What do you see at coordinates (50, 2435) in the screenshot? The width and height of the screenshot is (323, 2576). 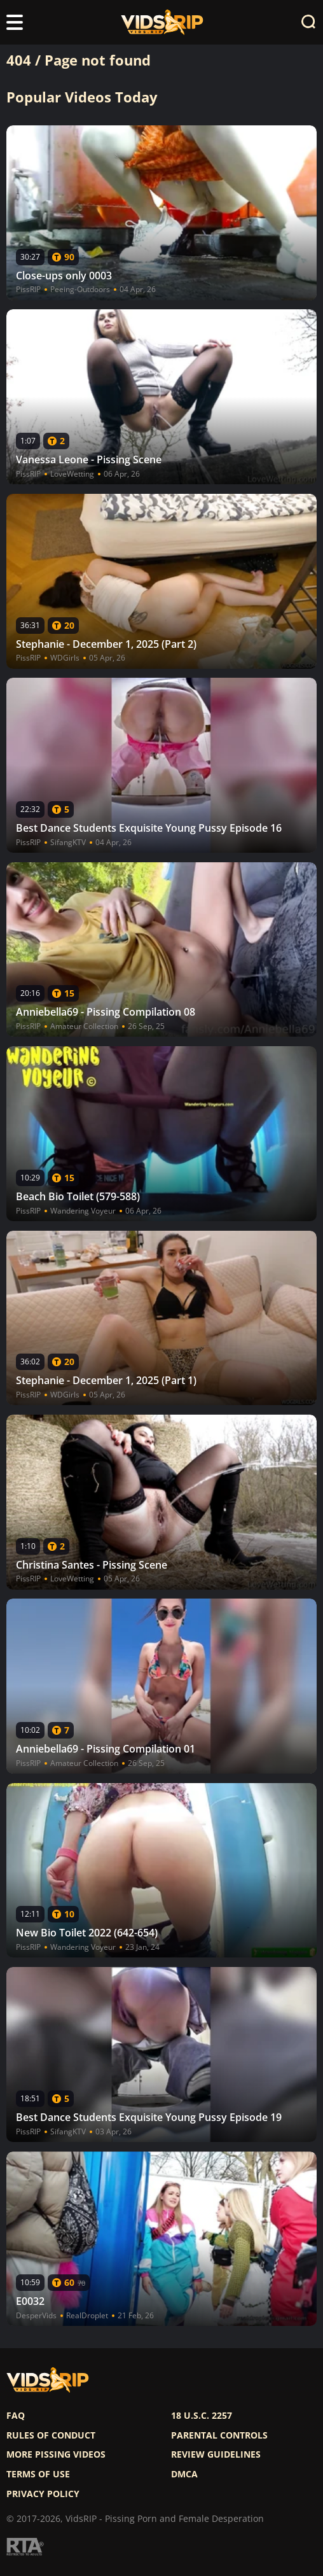 I see `Rules of Conduct` at bounding box center [50, 2435].